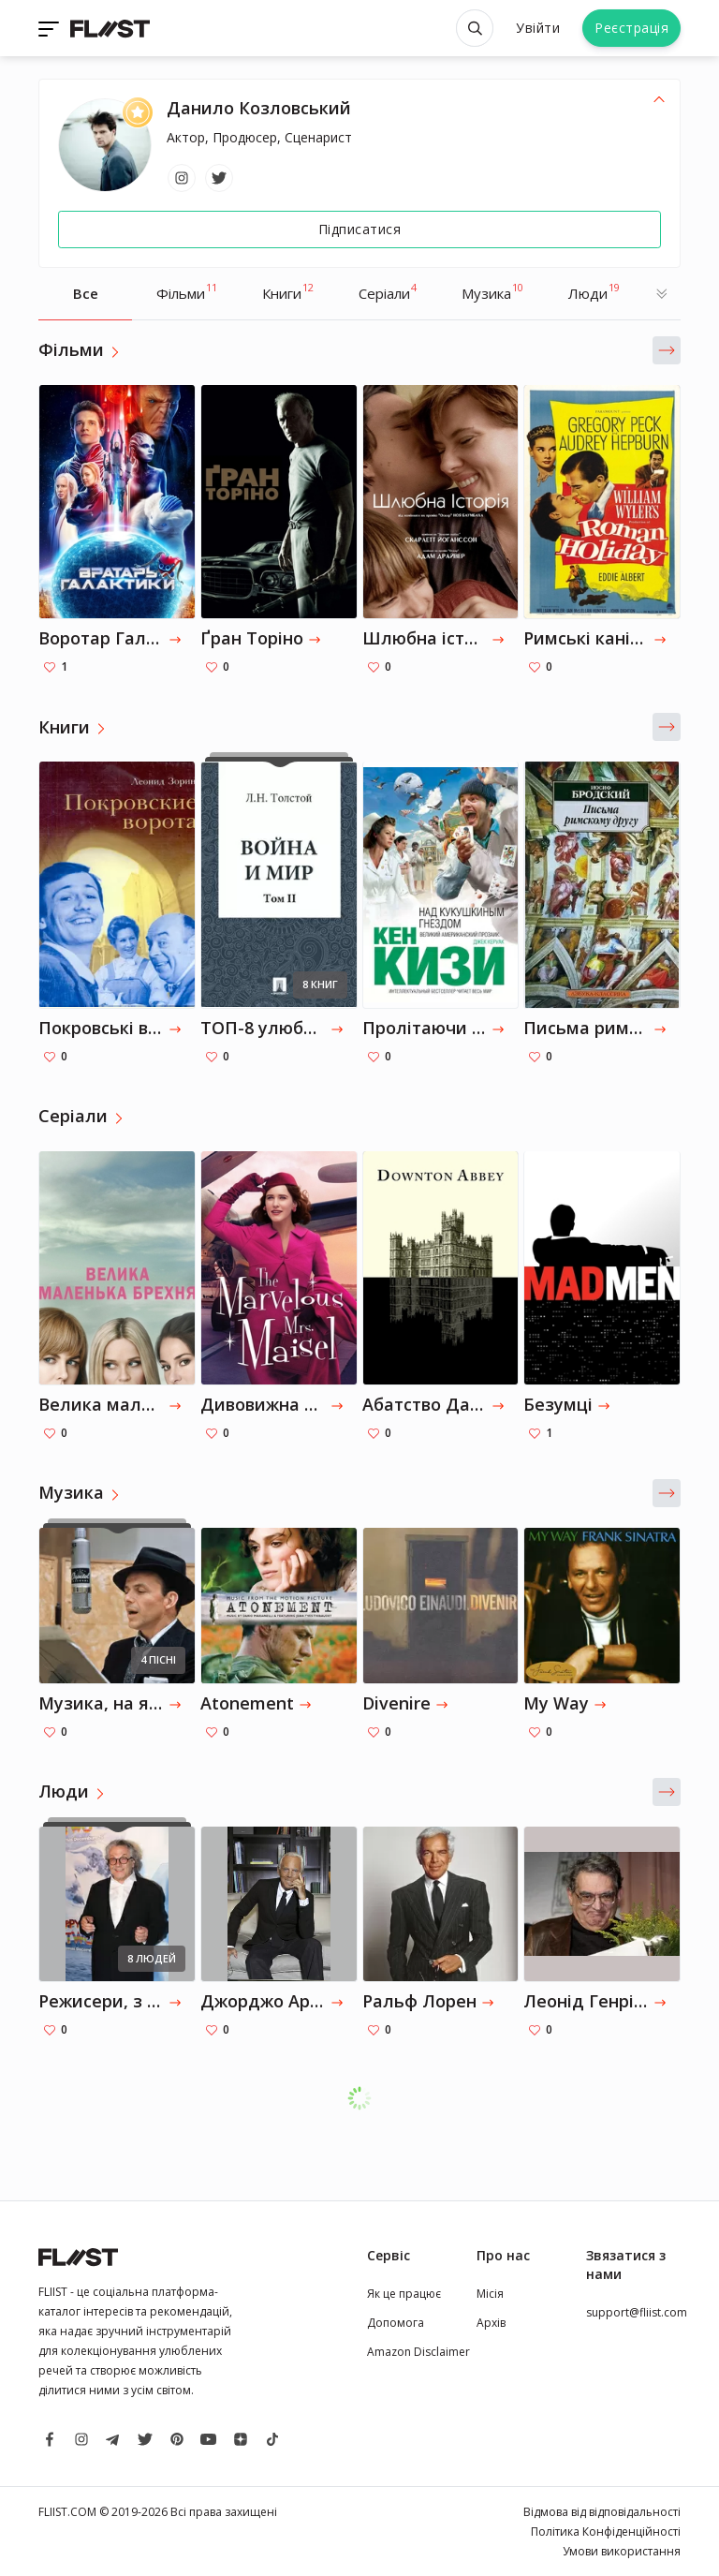  What do you see at coordinates (418, 2352) in the screenshot?
I see `Amazon Disclaimer` at bounding box center [418, 2352].